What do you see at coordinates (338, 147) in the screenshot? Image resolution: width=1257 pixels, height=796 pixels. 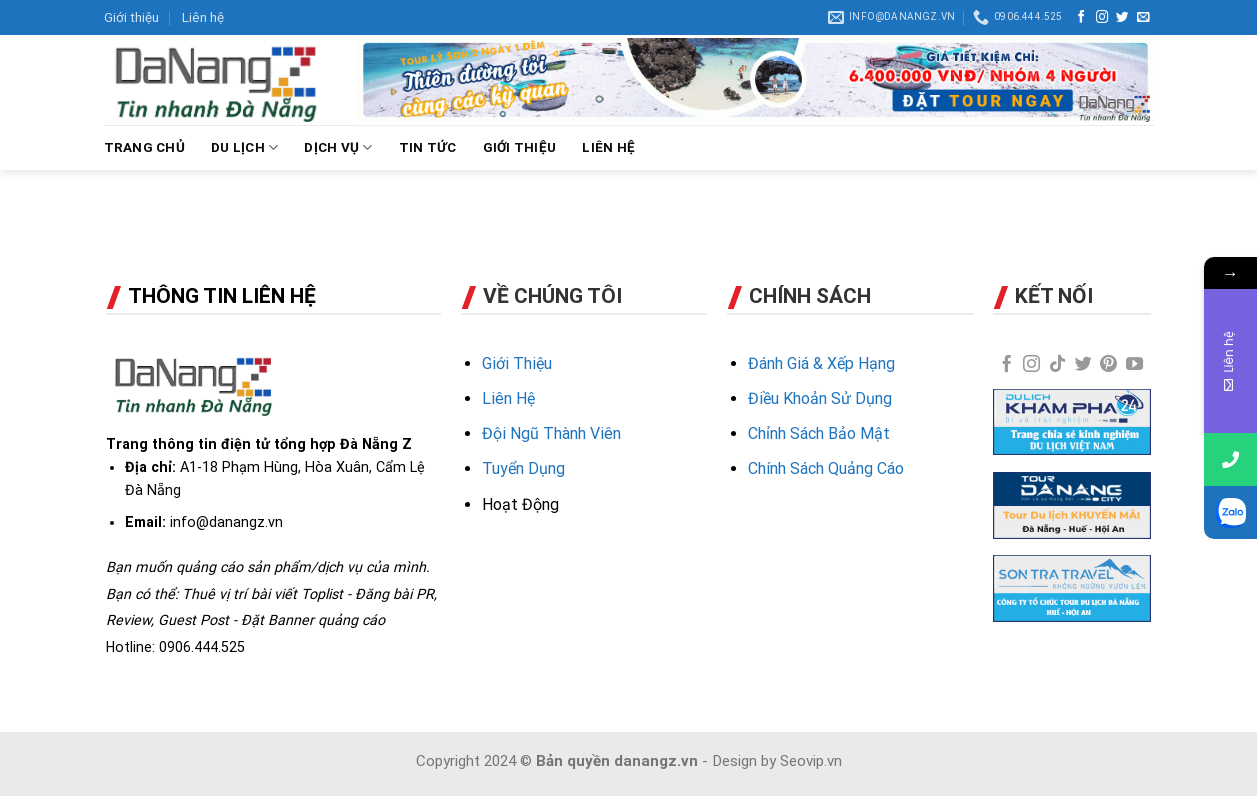 I see `DỊCH VỤ` at bounding box center [338, 147].